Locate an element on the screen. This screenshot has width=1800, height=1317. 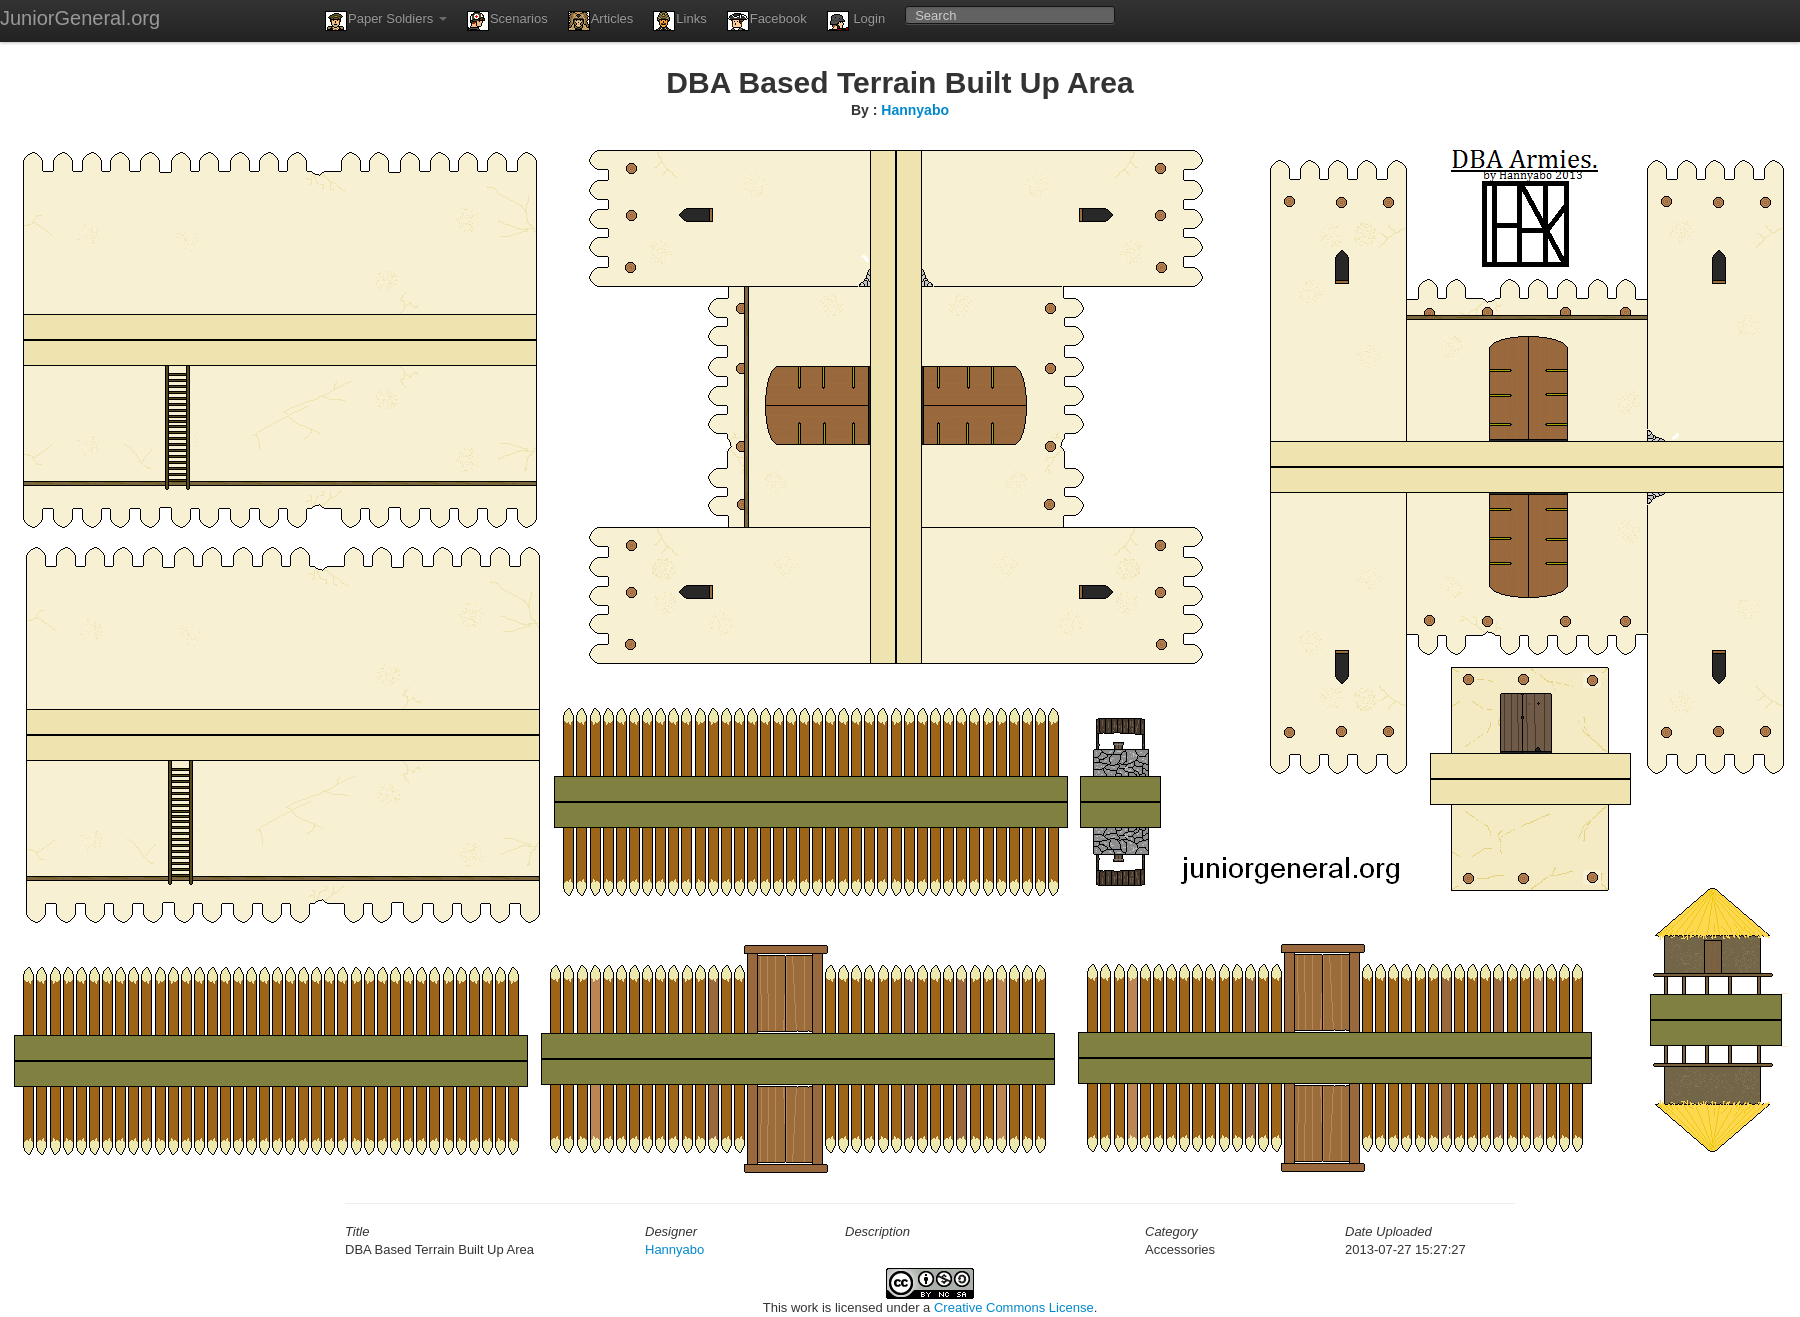
Links is located at coordinates (679, 21).